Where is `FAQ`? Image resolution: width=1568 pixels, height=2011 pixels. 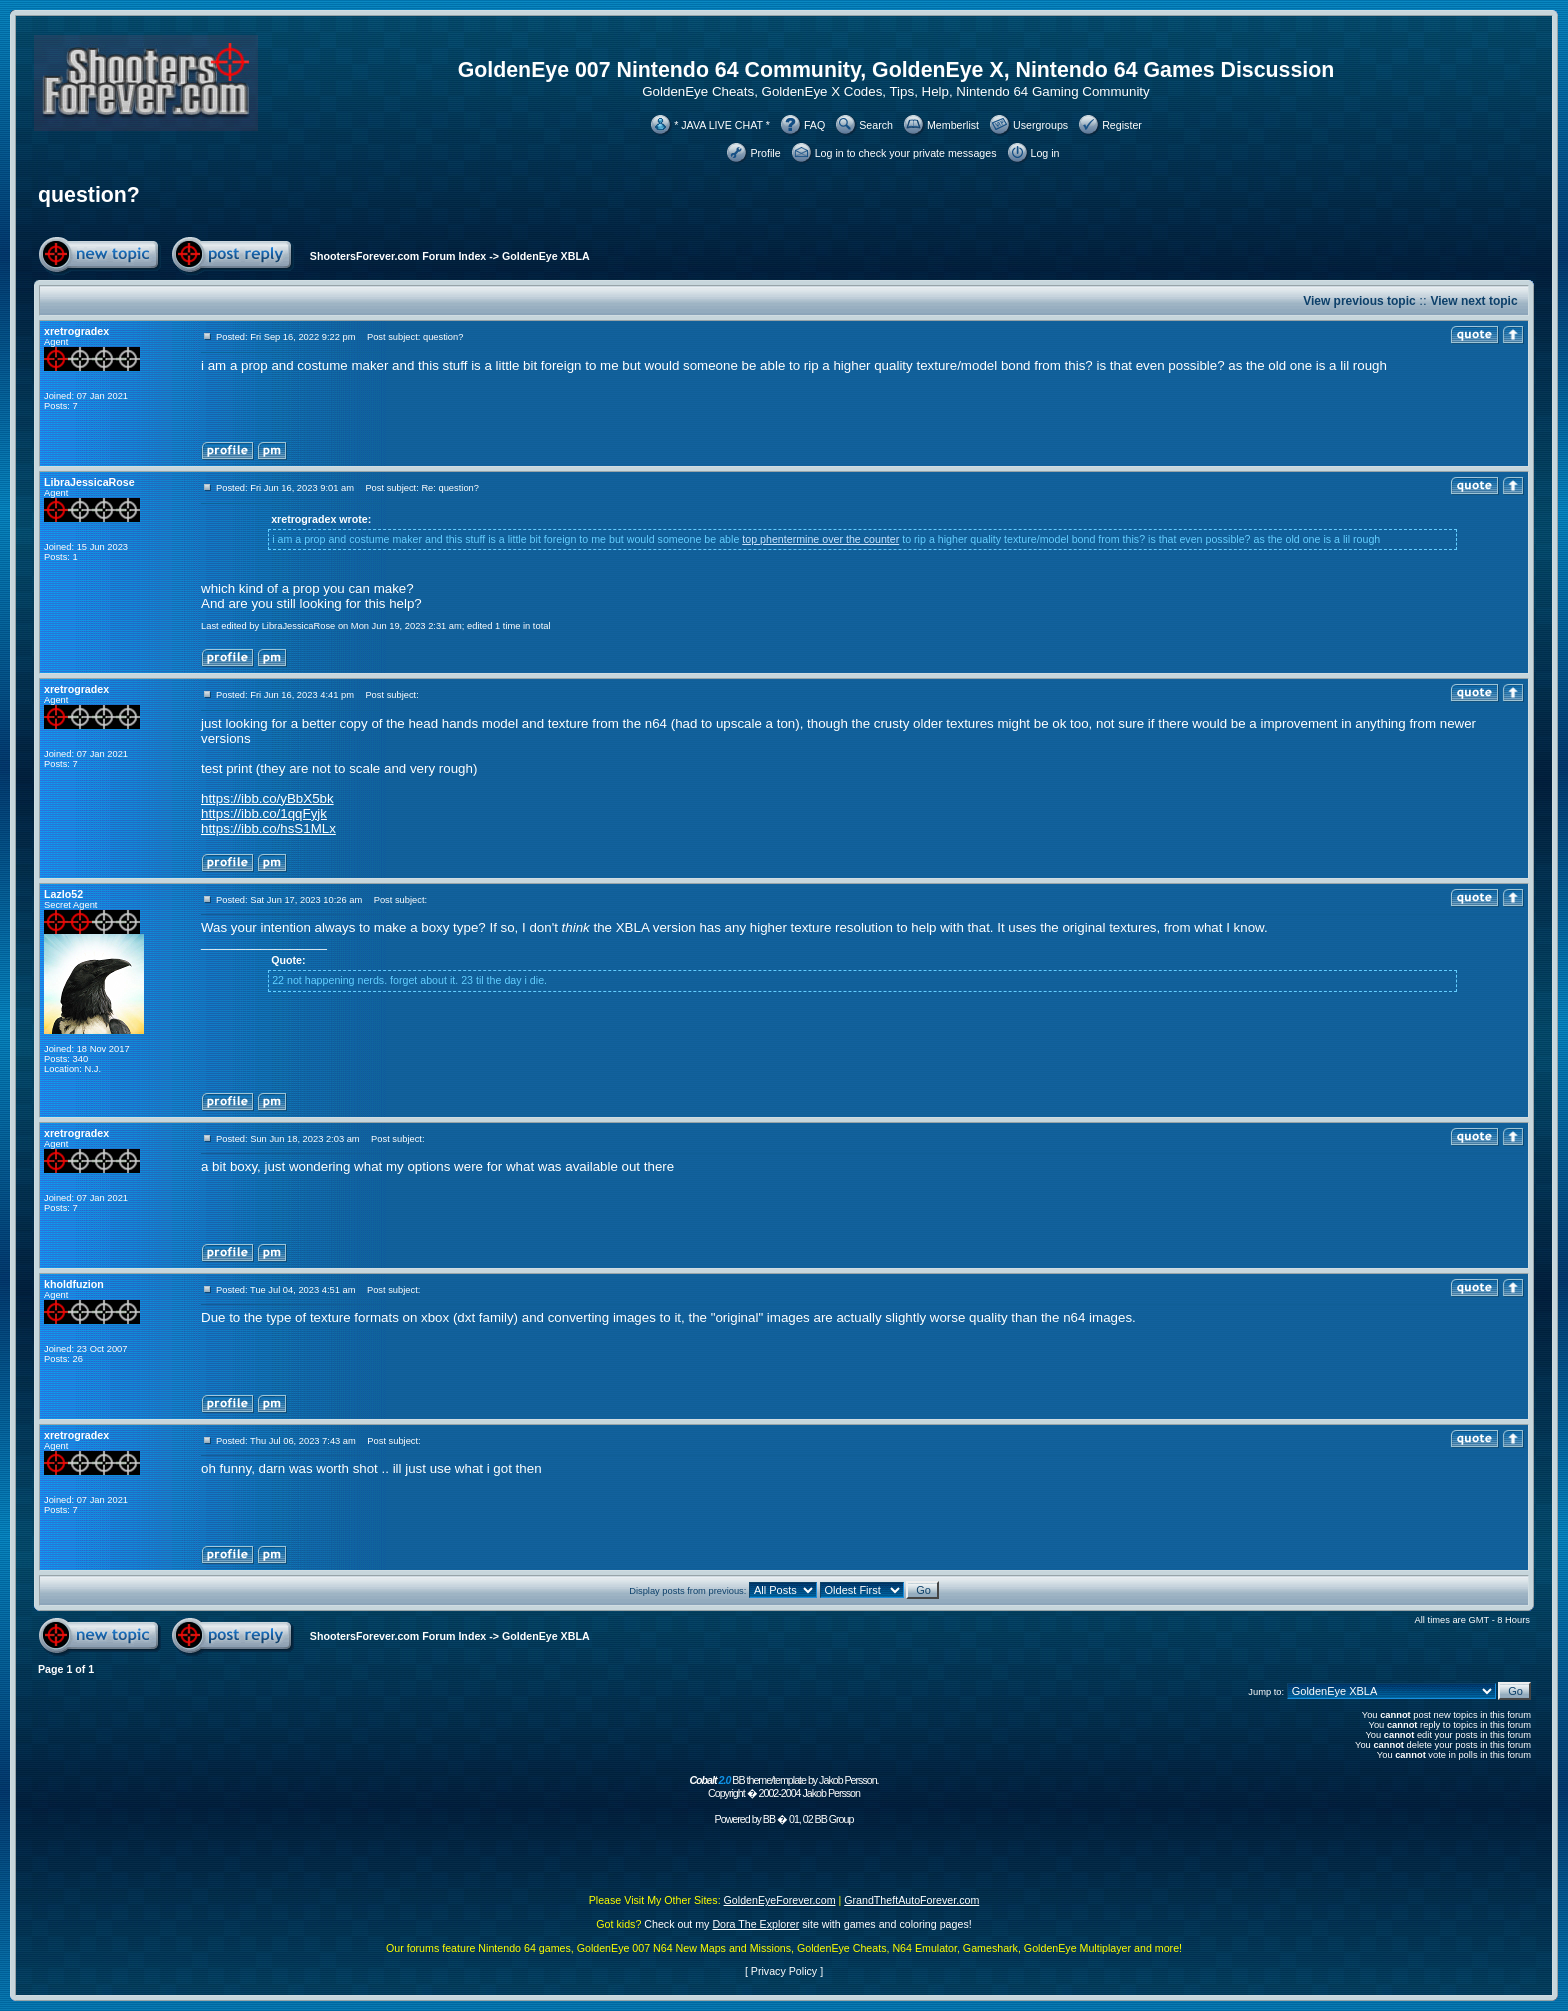 FAQ is located at coordinates (814, 125).